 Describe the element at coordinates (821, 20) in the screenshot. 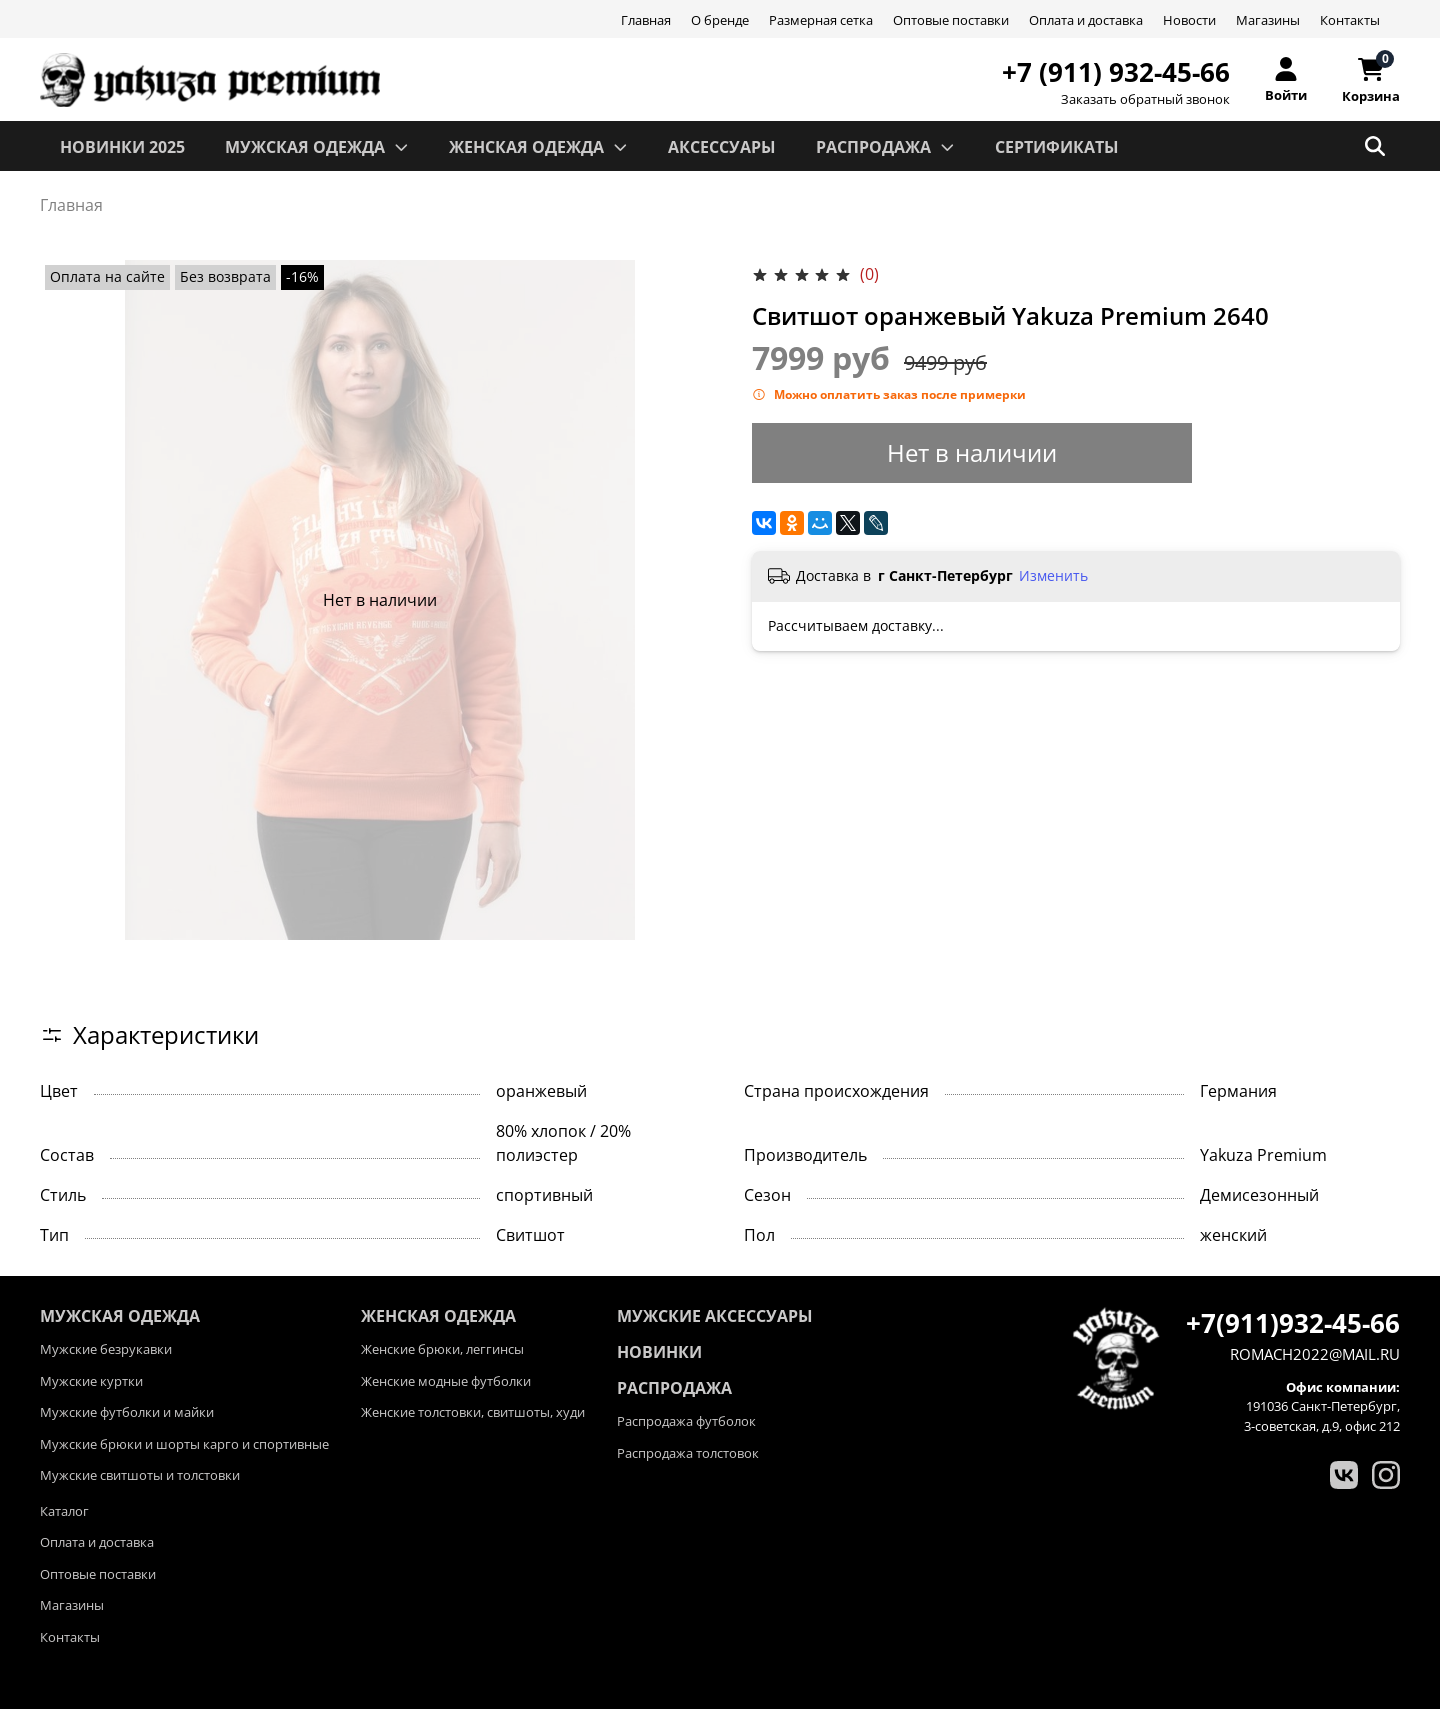

I see `Размерная сетка` at that location.